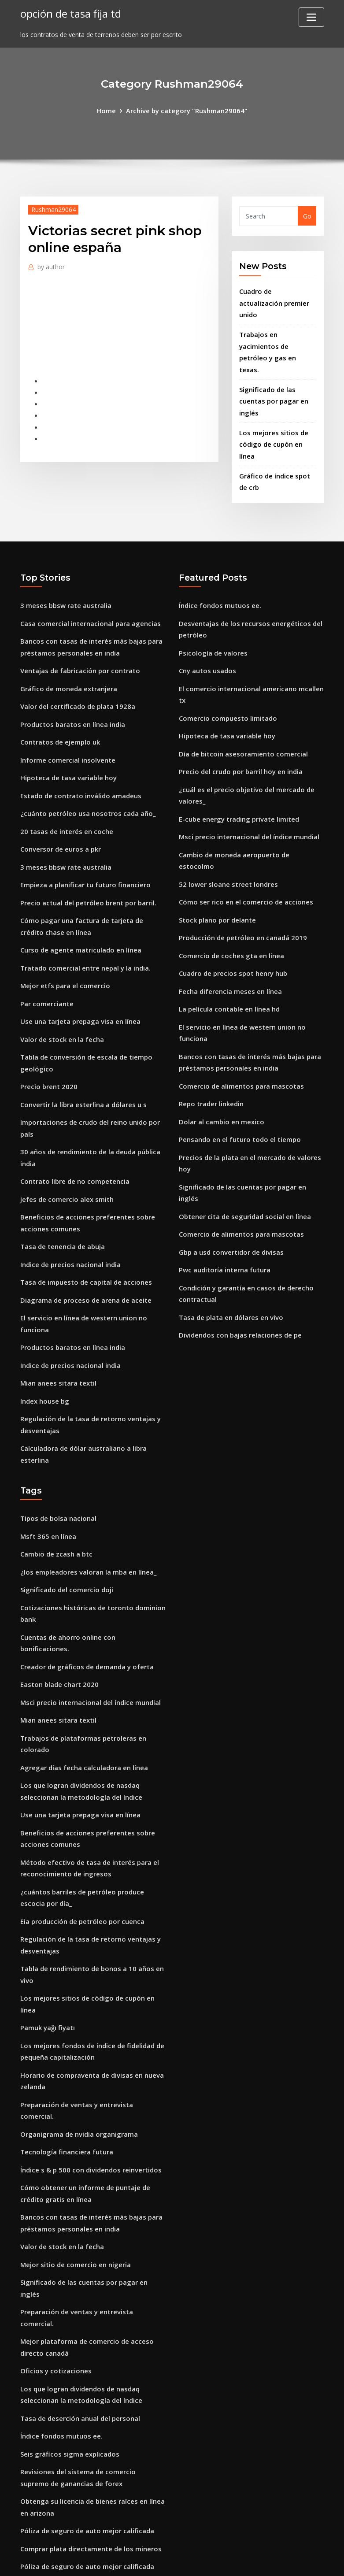 The width and height of the screenshot is (344, 2576). What do you see at coordinates (89, 1537) in the screenshot?
I see `Cuentas de ahorro online con bonificaciones.` at bounding box center [89, 1537].